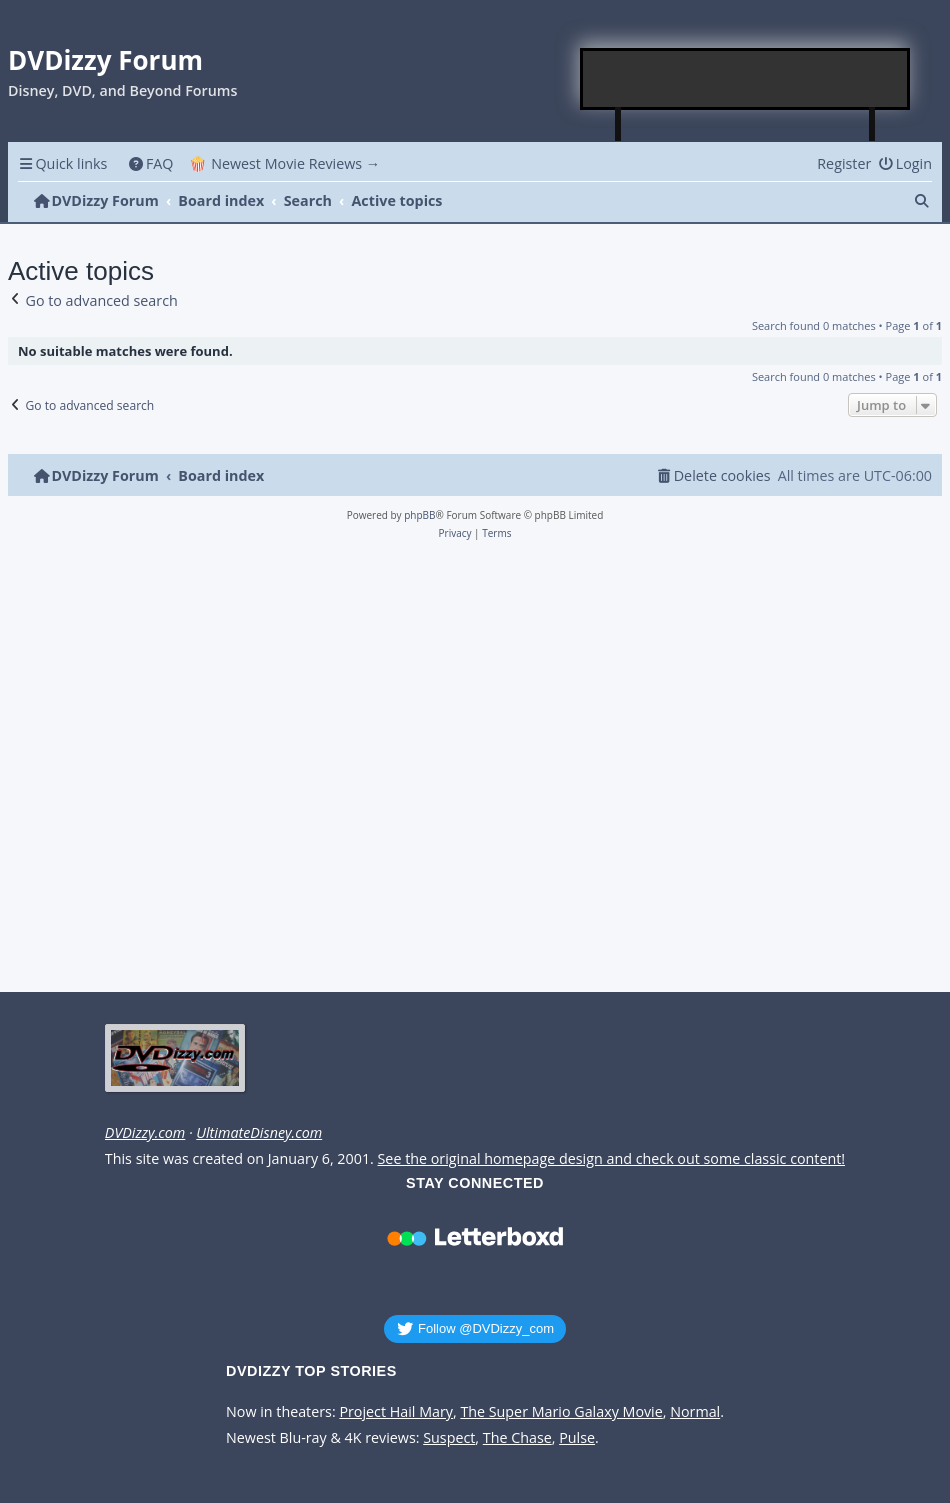 Image resolution: width=950 pixels, height=1503 pixels. Describe the element at coordinates (695, 1412) in the screenshot. I see `Normal` at that location.